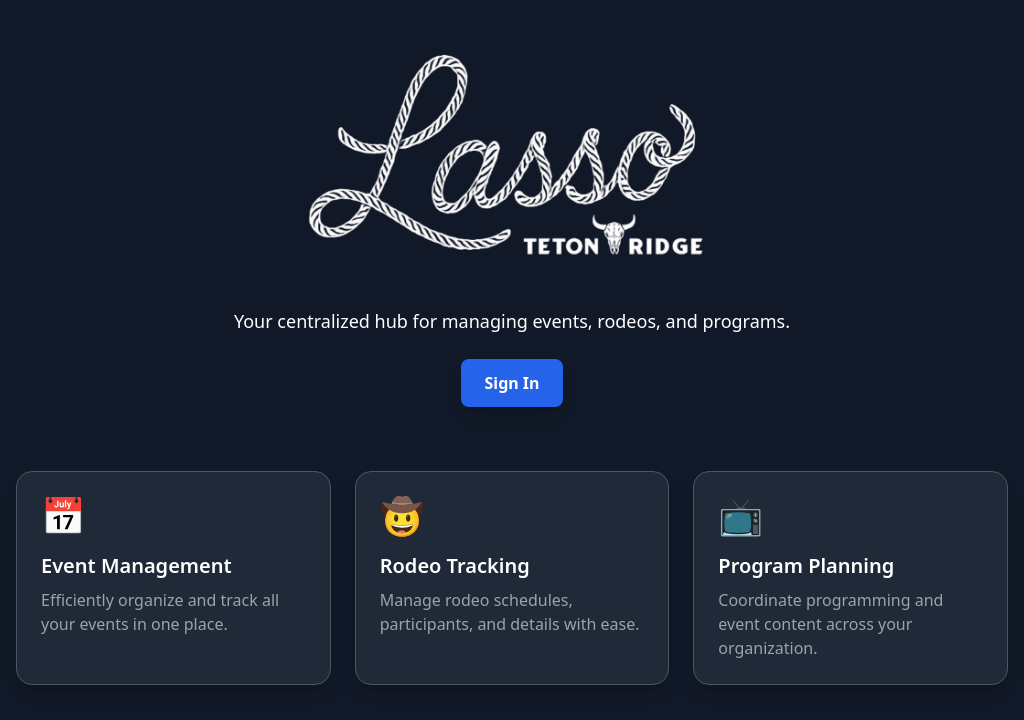 The width and height of the screenshot is (1024, 720). Describe the element at coordinates (512, 383) in the screenshot. I see `Sign In` at that location.